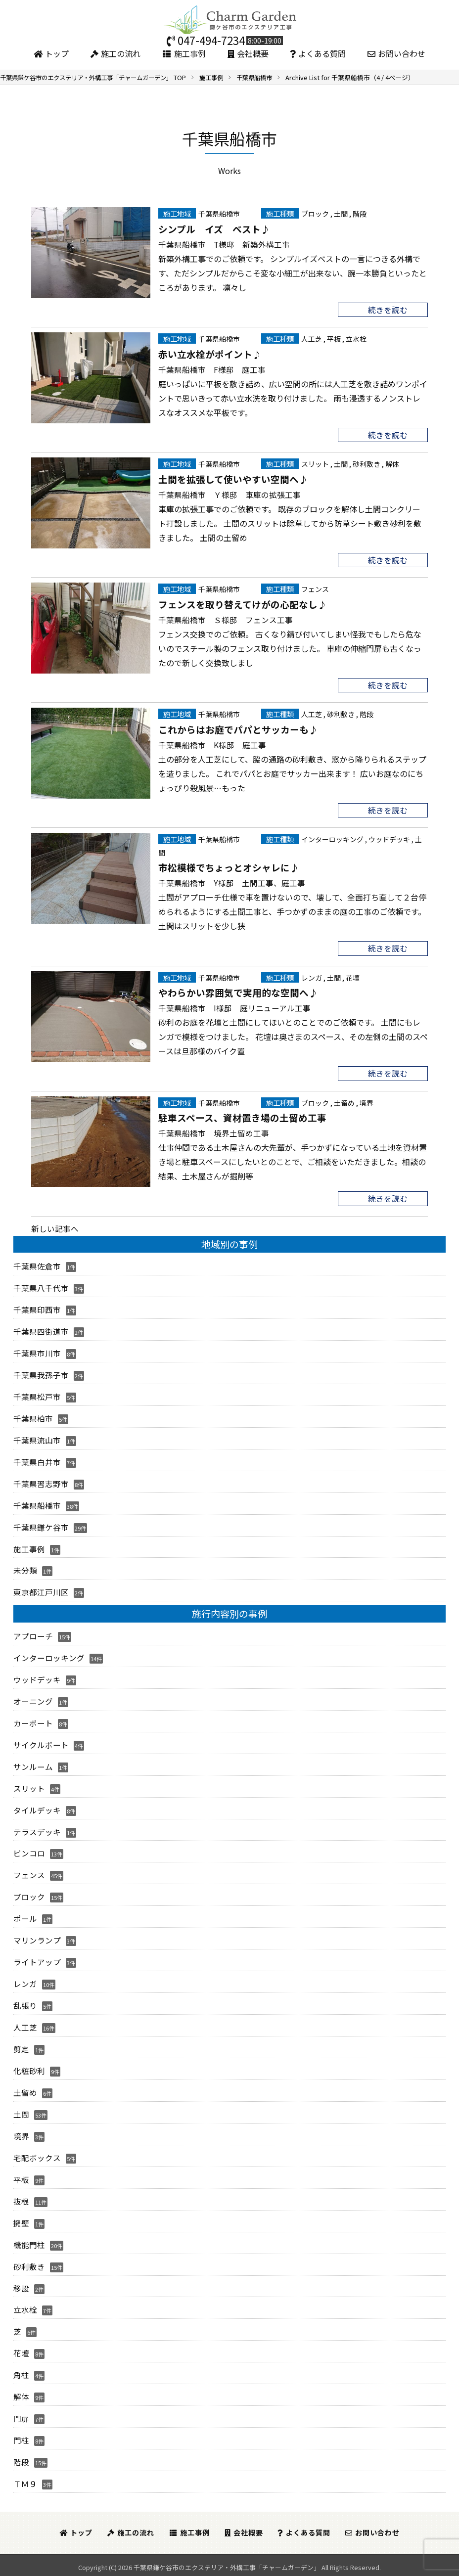 This screenshot has width=459, height=2576. Describe the element at coordinates (334, 339) in the screenshot. I see `平板` at that location.